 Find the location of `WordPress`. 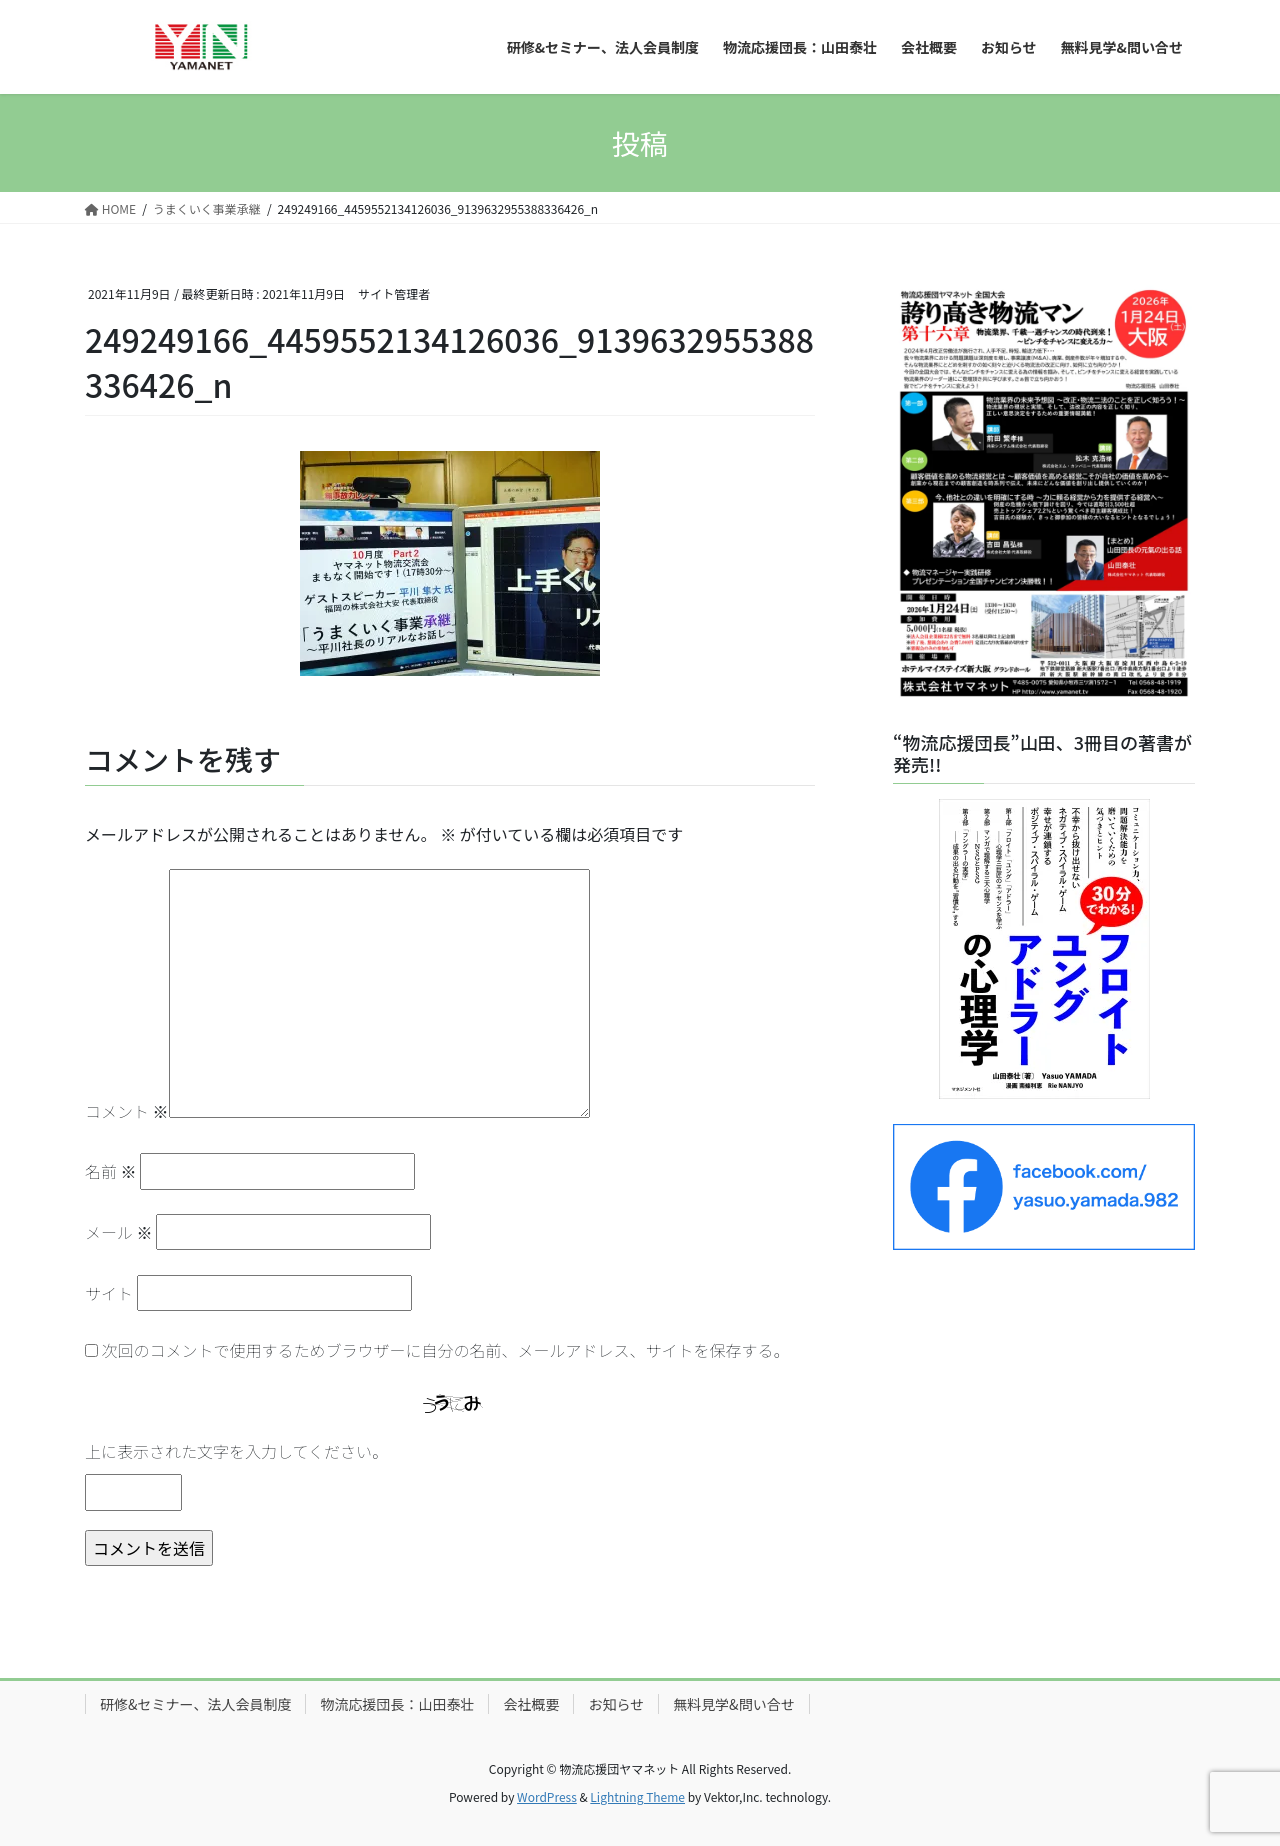

WordPress is located at coordinates (547, 1796).